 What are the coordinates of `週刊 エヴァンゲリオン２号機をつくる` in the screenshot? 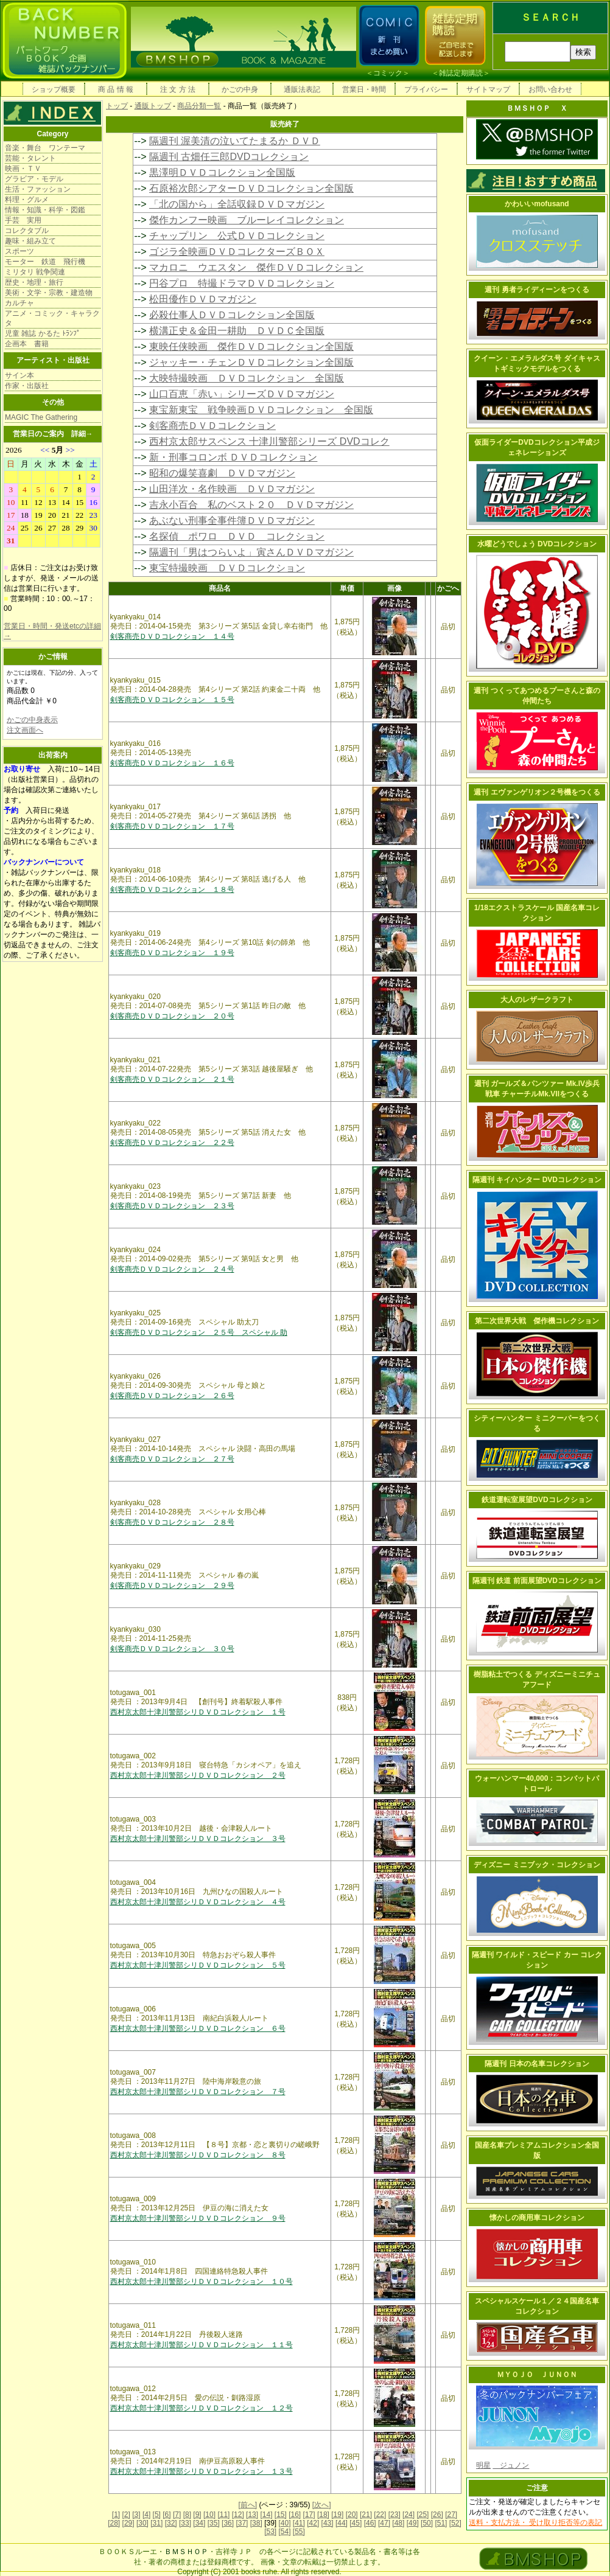 It's located at (537, 792).